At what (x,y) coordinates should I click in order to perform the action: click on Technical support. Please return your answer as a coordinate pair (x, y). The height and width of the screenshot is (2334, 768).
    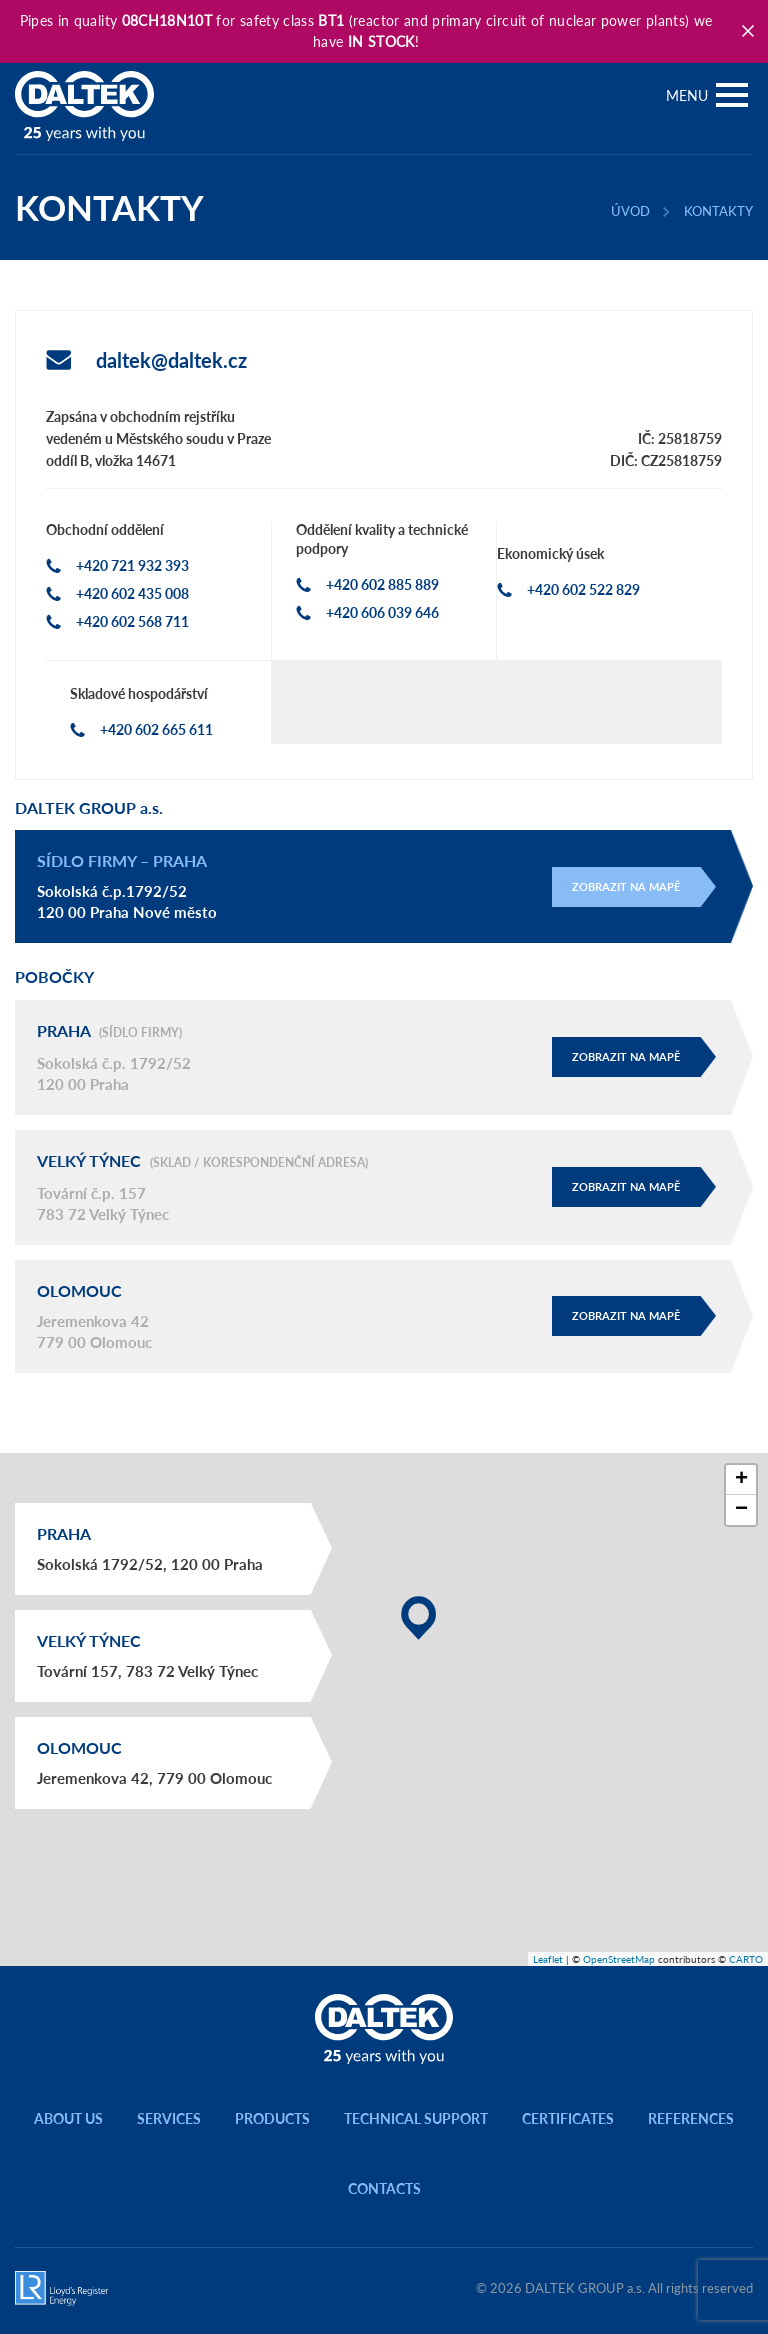
    Looking at the image, I should click on (416, 2118).